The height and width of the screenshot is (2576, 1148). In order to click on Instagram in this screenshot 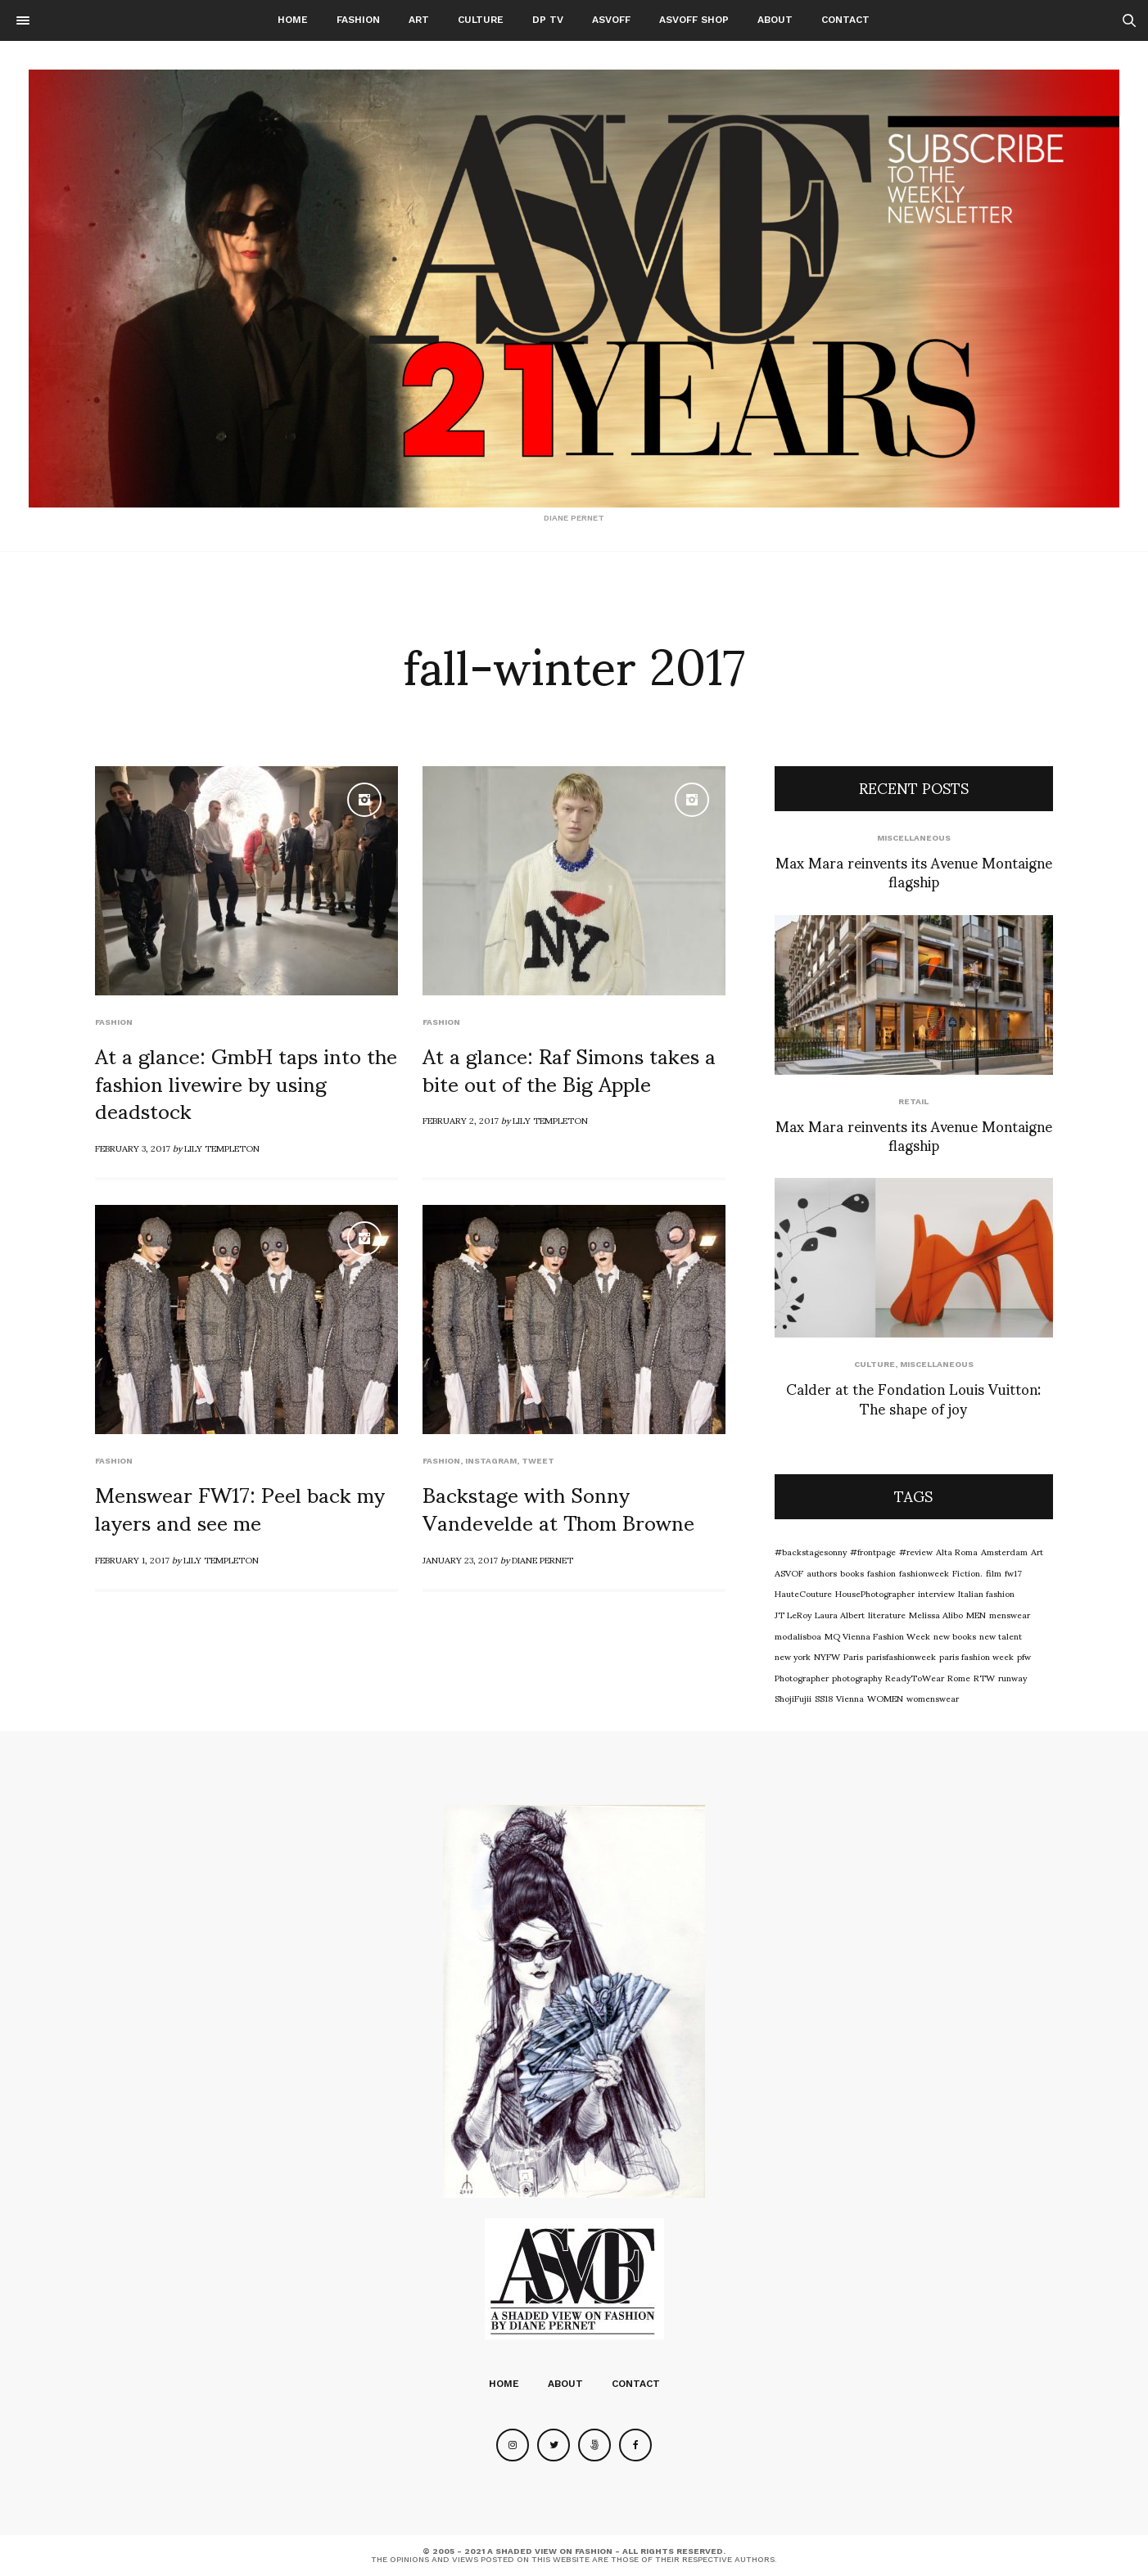, I will do `click(491, 1460)`.